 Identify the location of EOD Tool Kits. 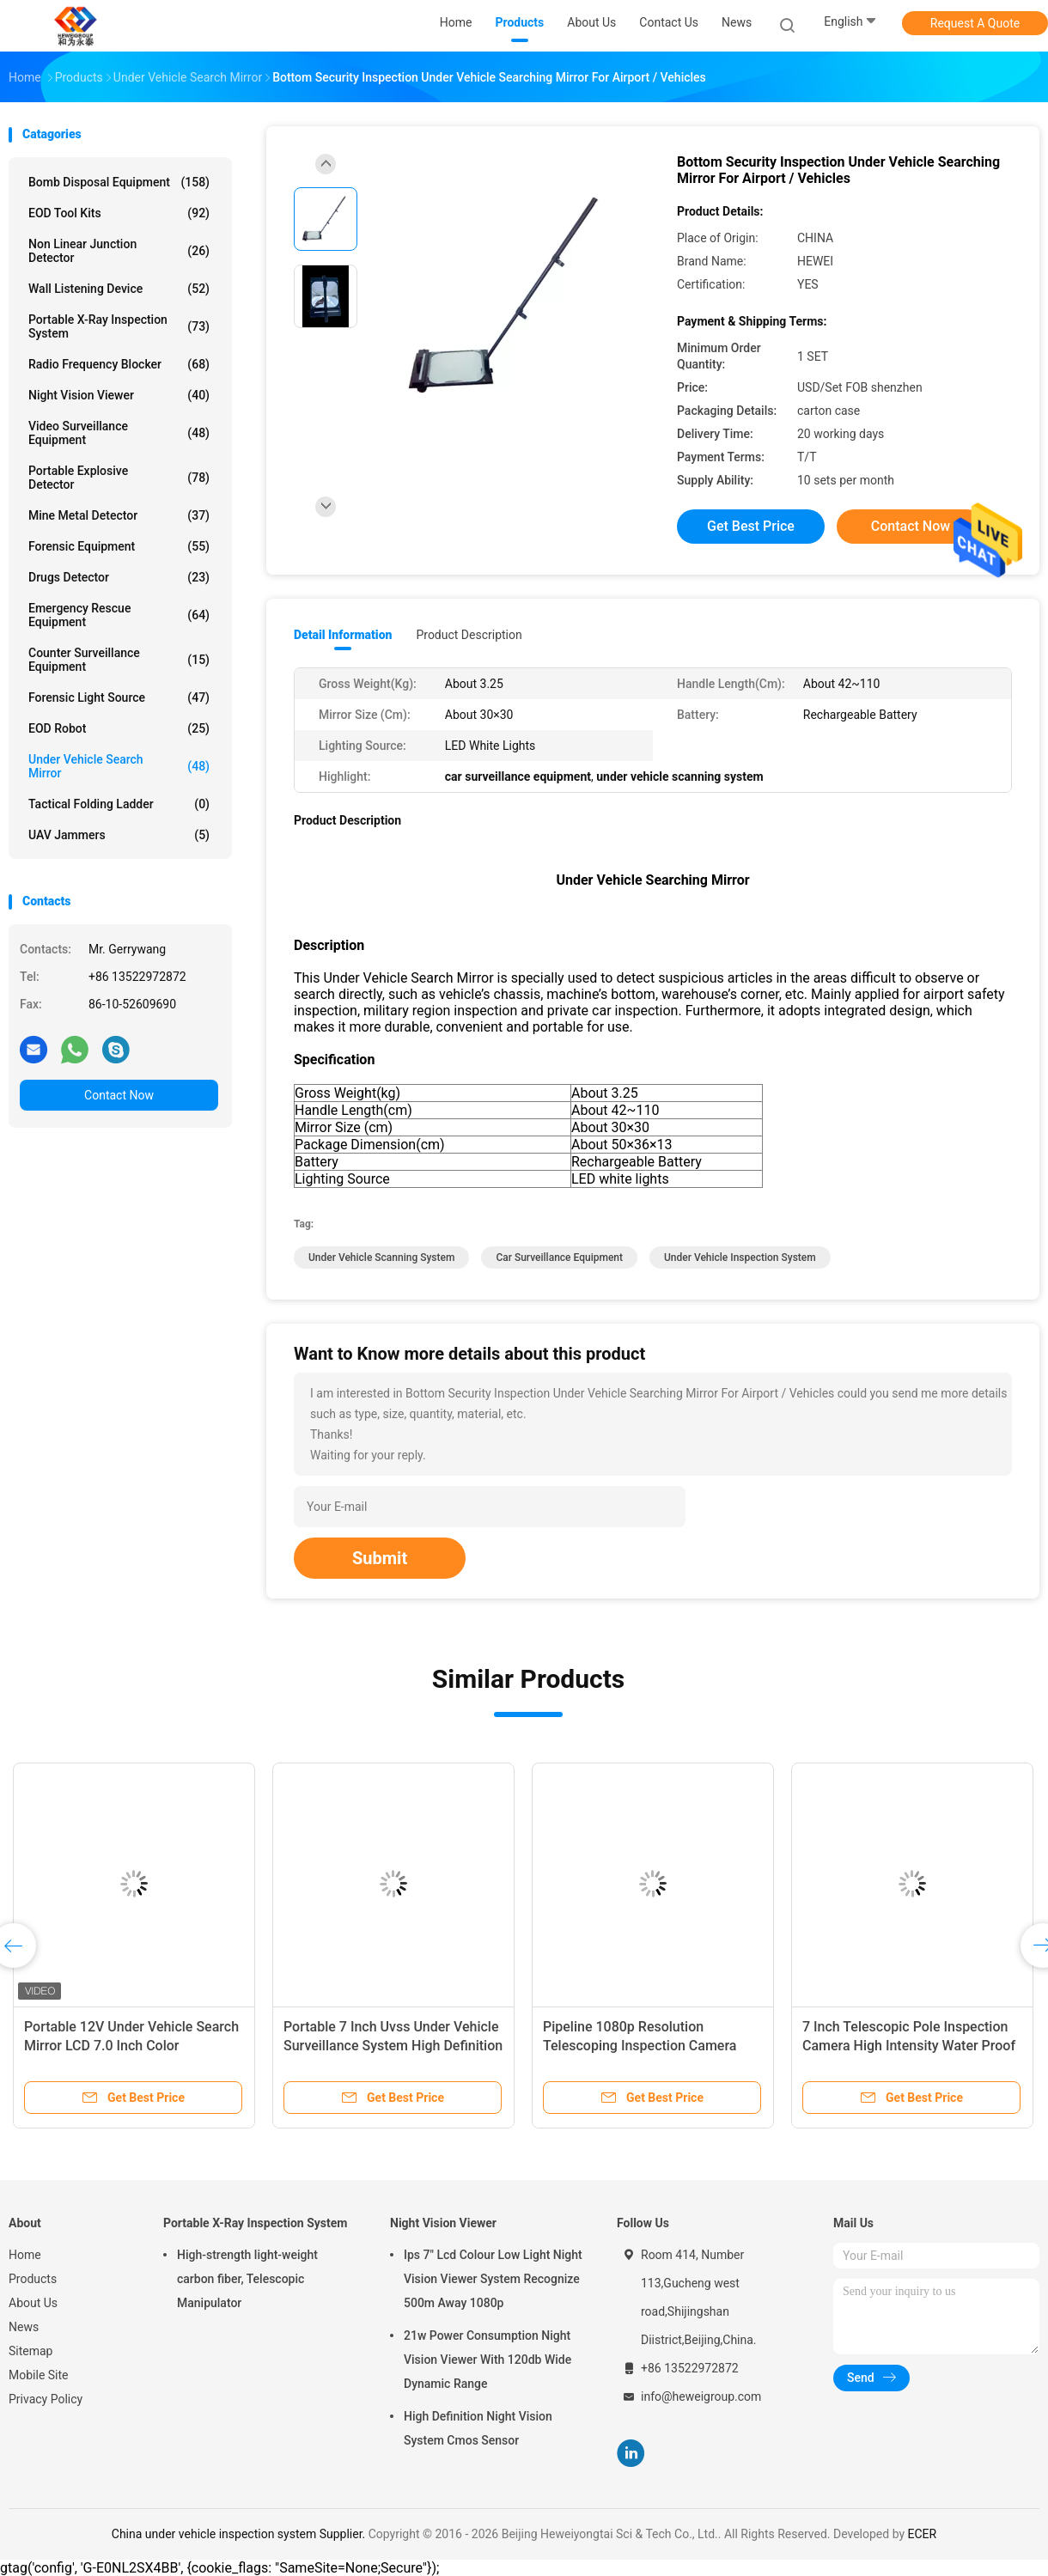
(119, 213).